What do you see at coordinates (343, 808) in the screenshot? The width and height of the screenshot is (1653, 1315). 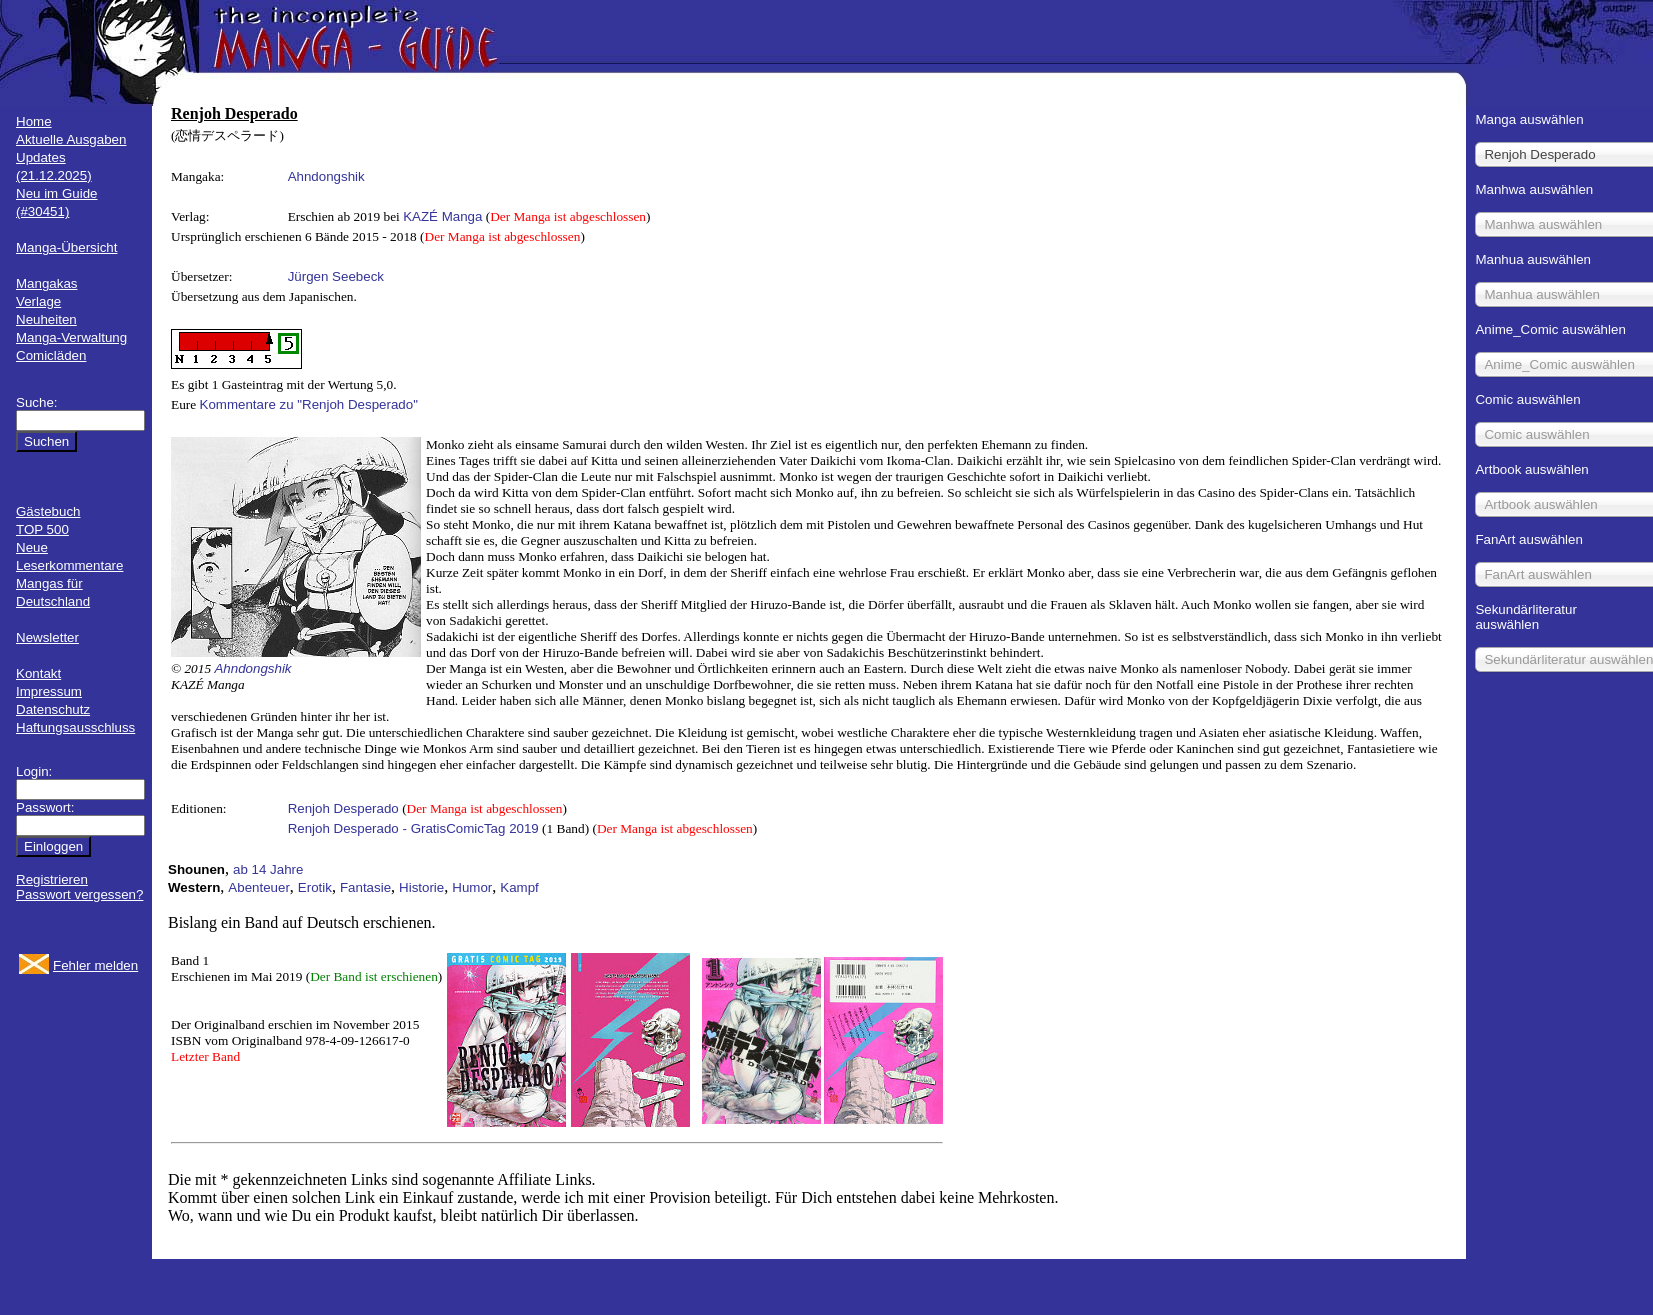 I see `Renjoh Desperado` at bounding box center [343, 808].